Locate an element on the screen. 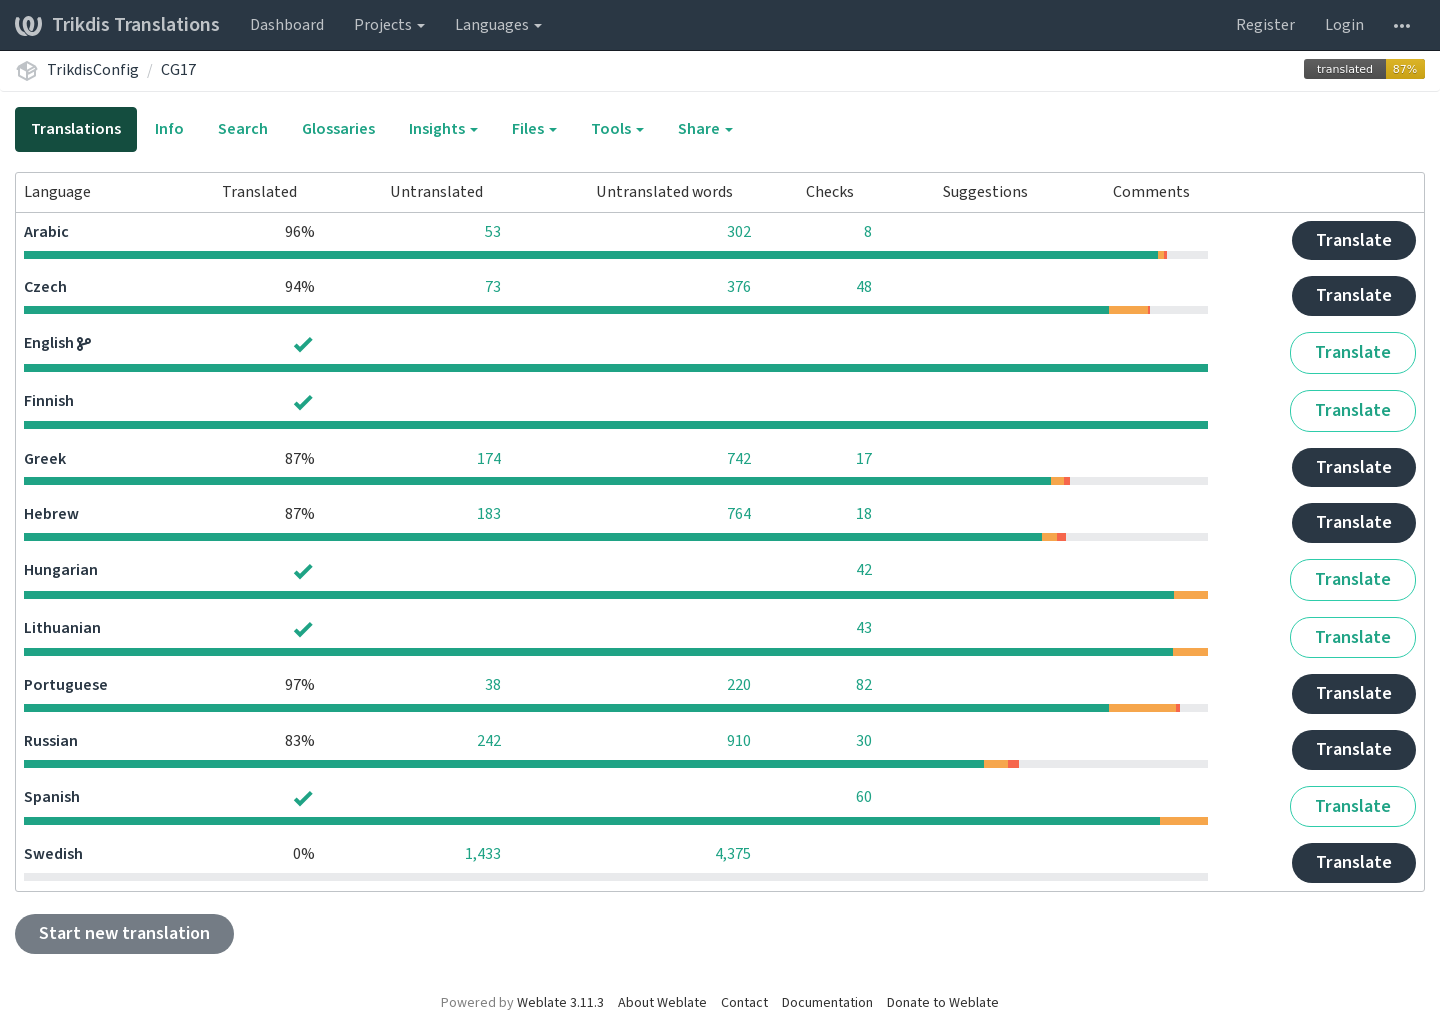 The height and width of the screenshot is (1036, 1440). Trikdis Translations is located at coordinates (117, 25).